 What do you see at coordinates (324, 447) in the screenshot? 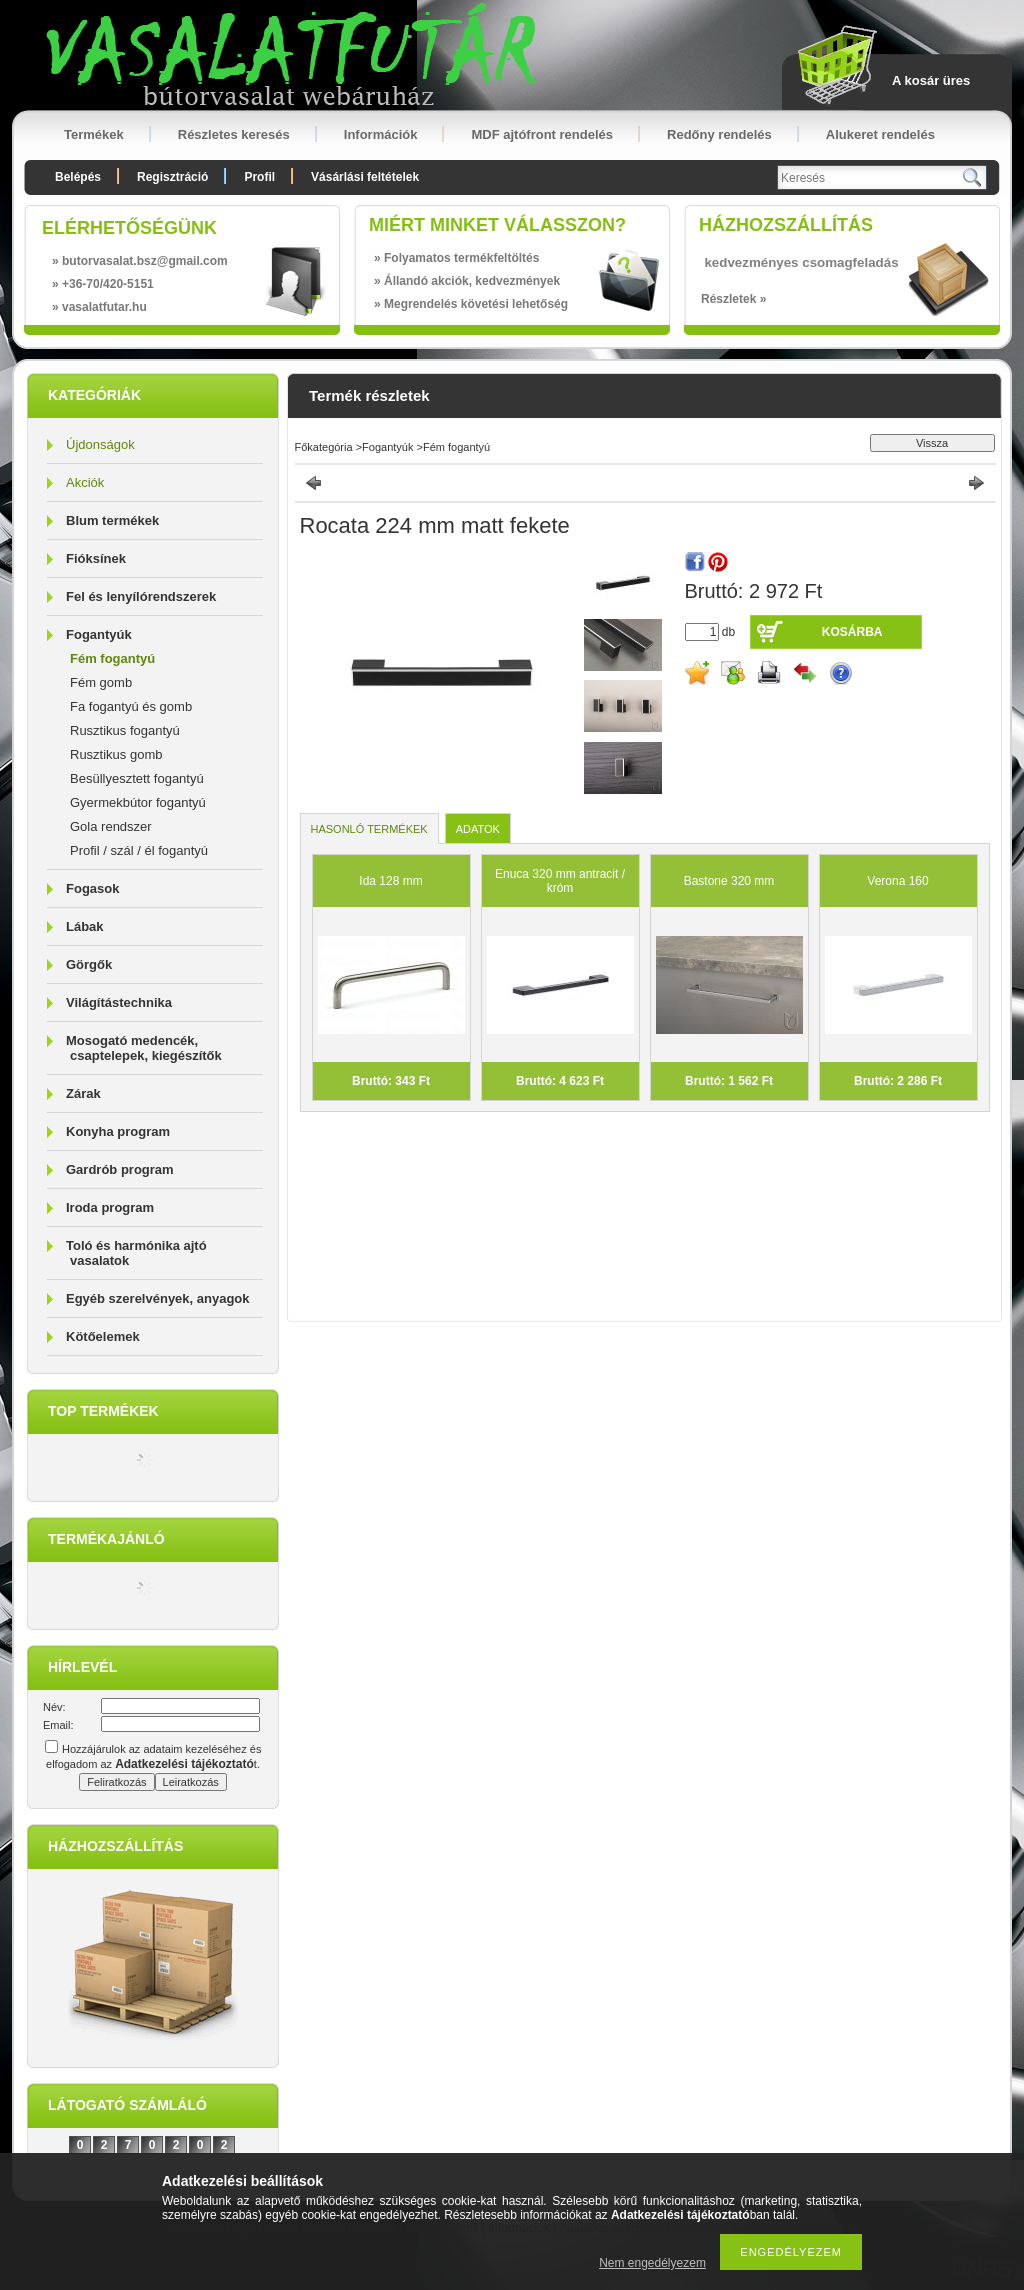
I see `Főkategória` at bounding box center [324, 447].